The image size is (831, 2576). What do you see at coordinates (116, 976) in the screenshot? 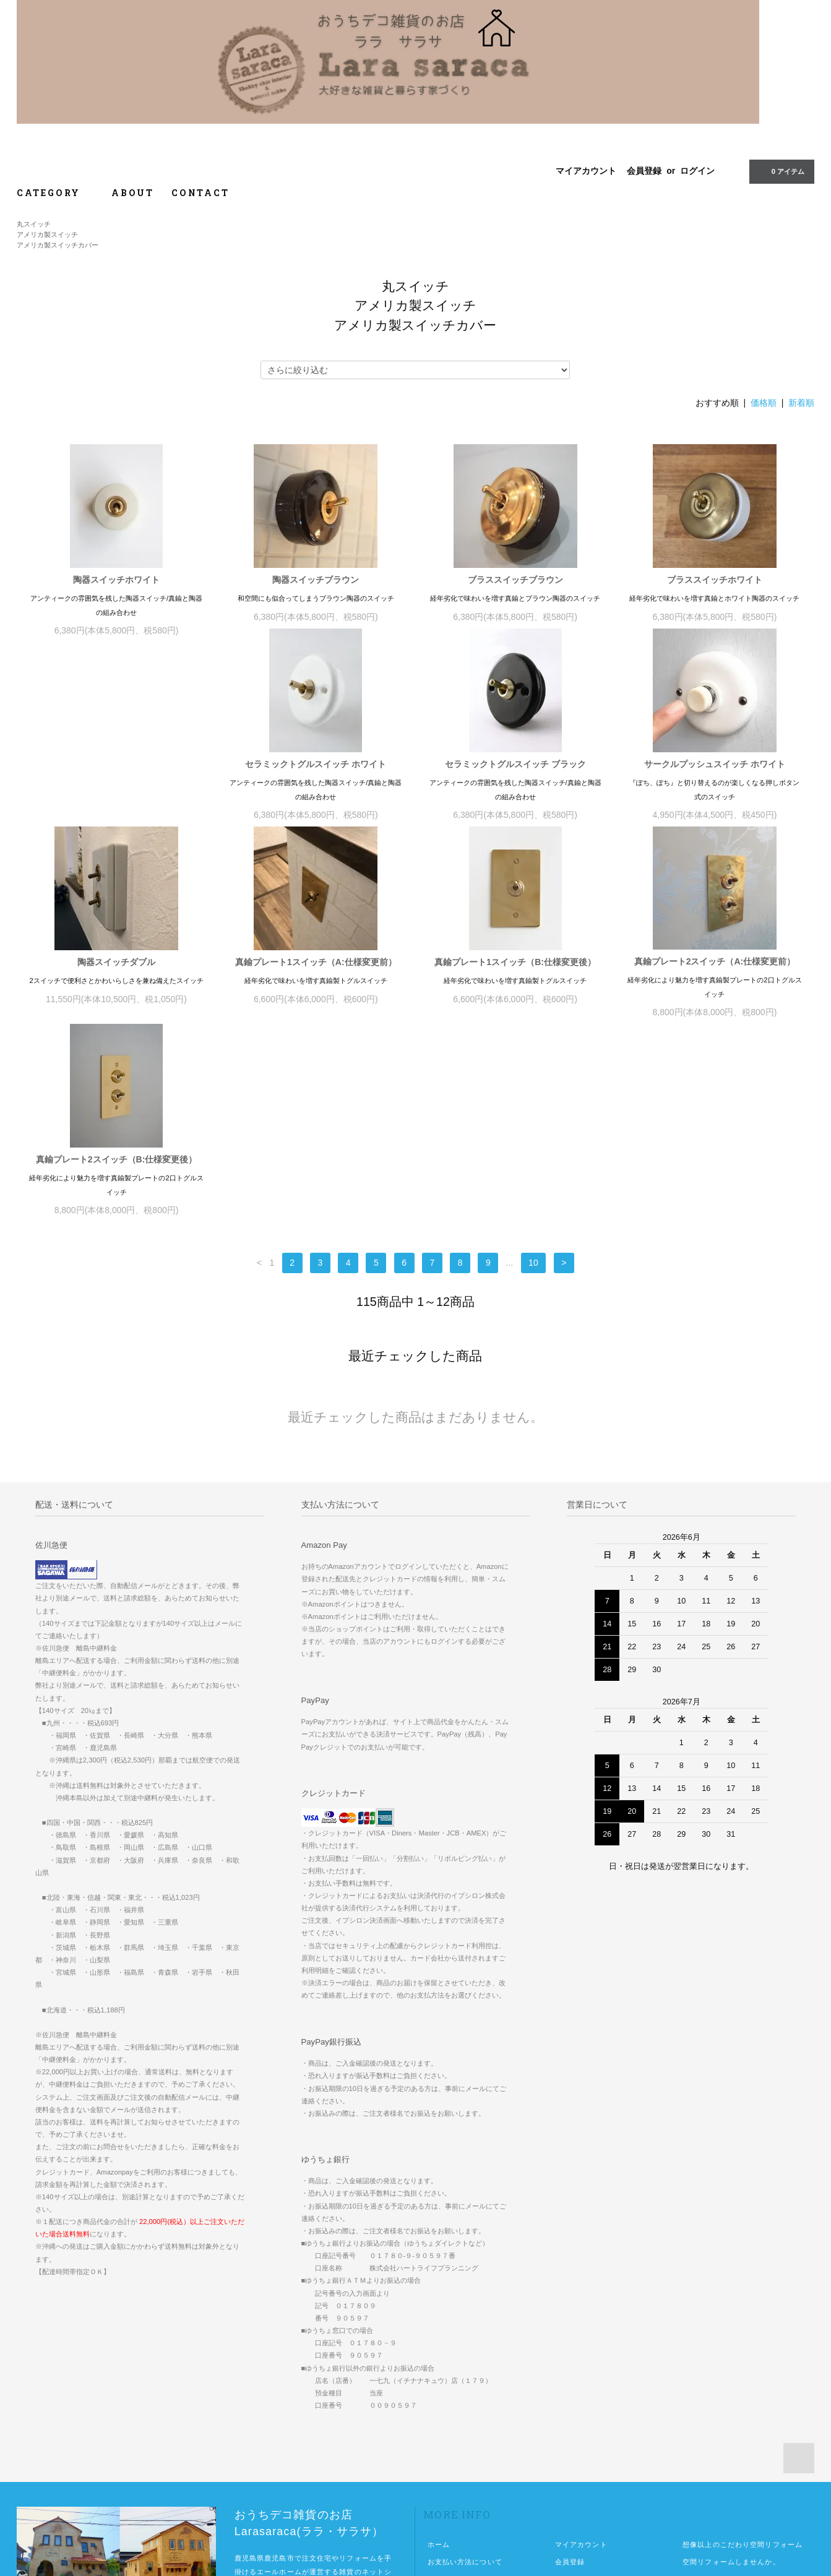
I see `真鍮プレート1スイッチ（A:仕様変更前）` at bounding box center [116, 976].